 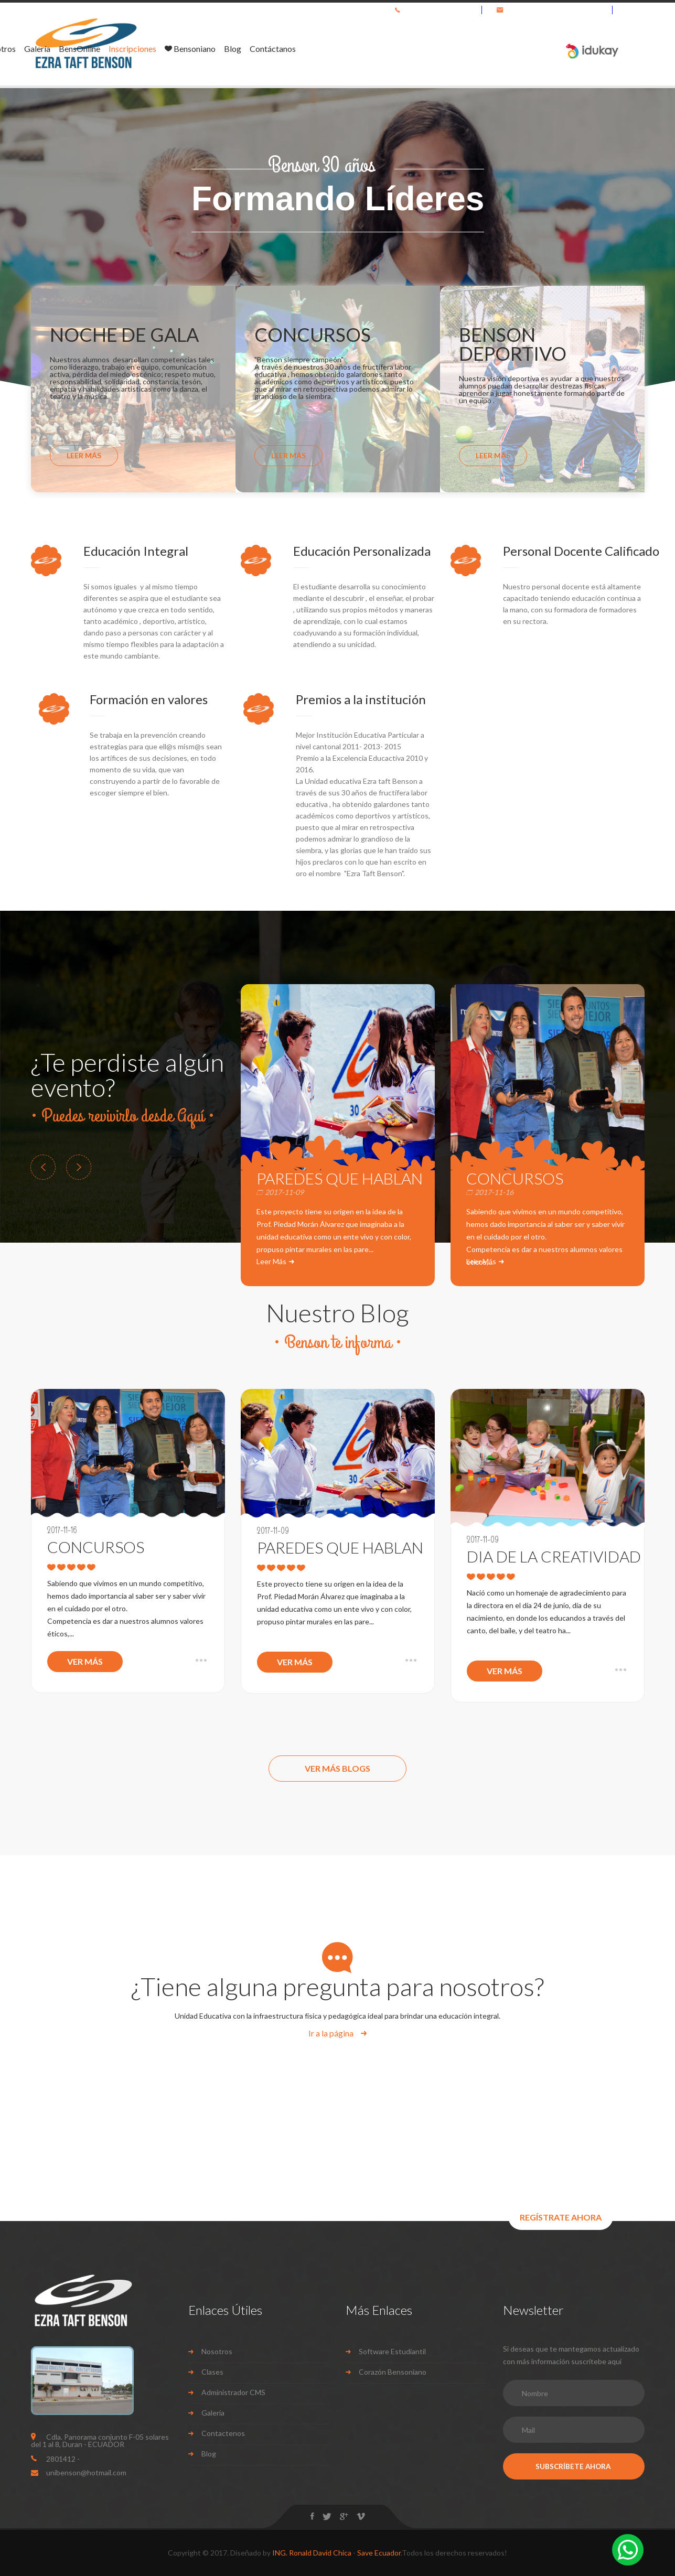 I want to click on Ver Más Blogs, so click(x=337, y=1768).